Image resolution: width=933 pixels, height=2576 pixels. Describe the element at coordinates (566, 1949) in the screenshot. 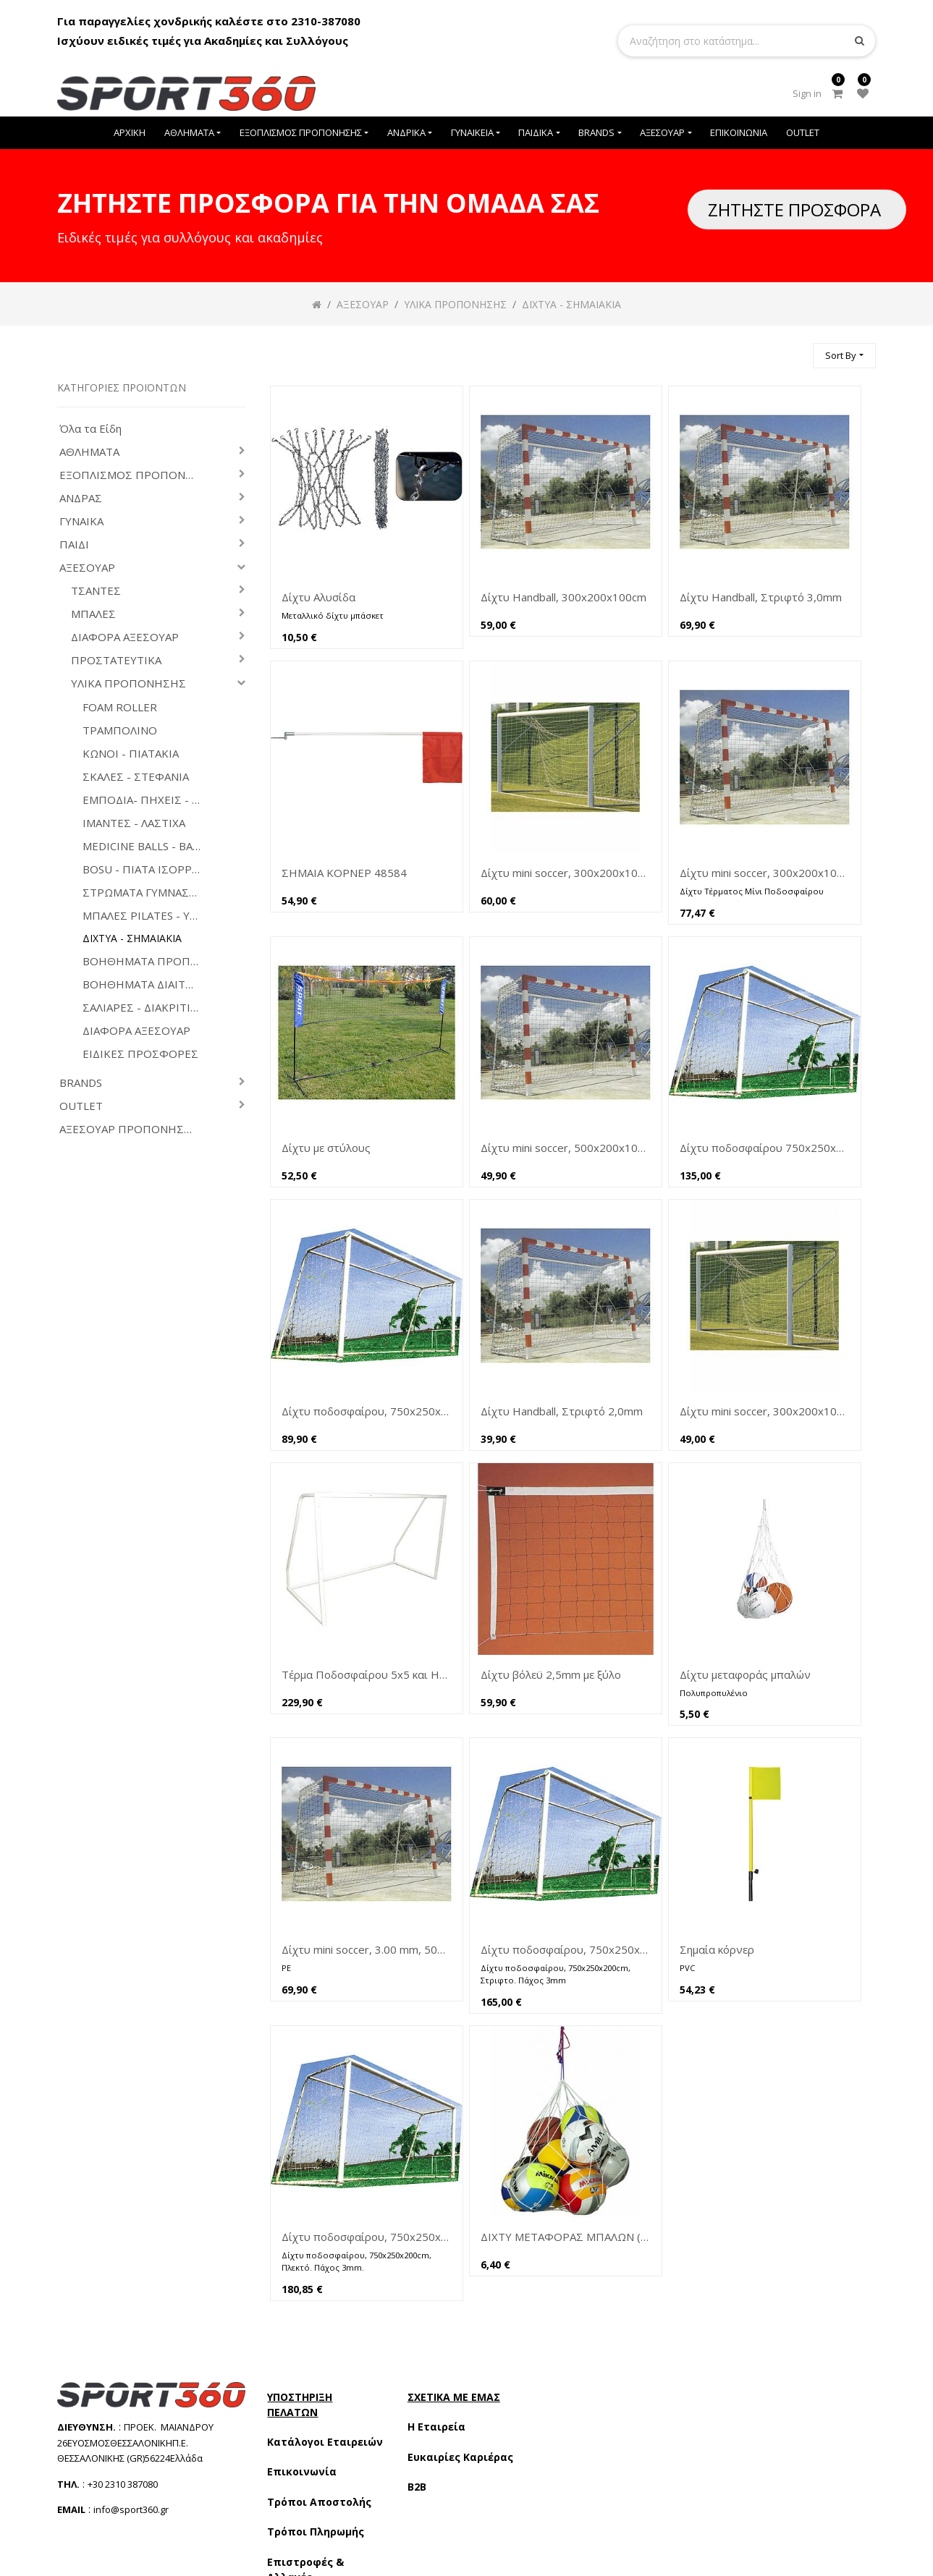

I see `Δίχτυ ποδοσφαίρου, 750x250x200cm 3mm` at that location.